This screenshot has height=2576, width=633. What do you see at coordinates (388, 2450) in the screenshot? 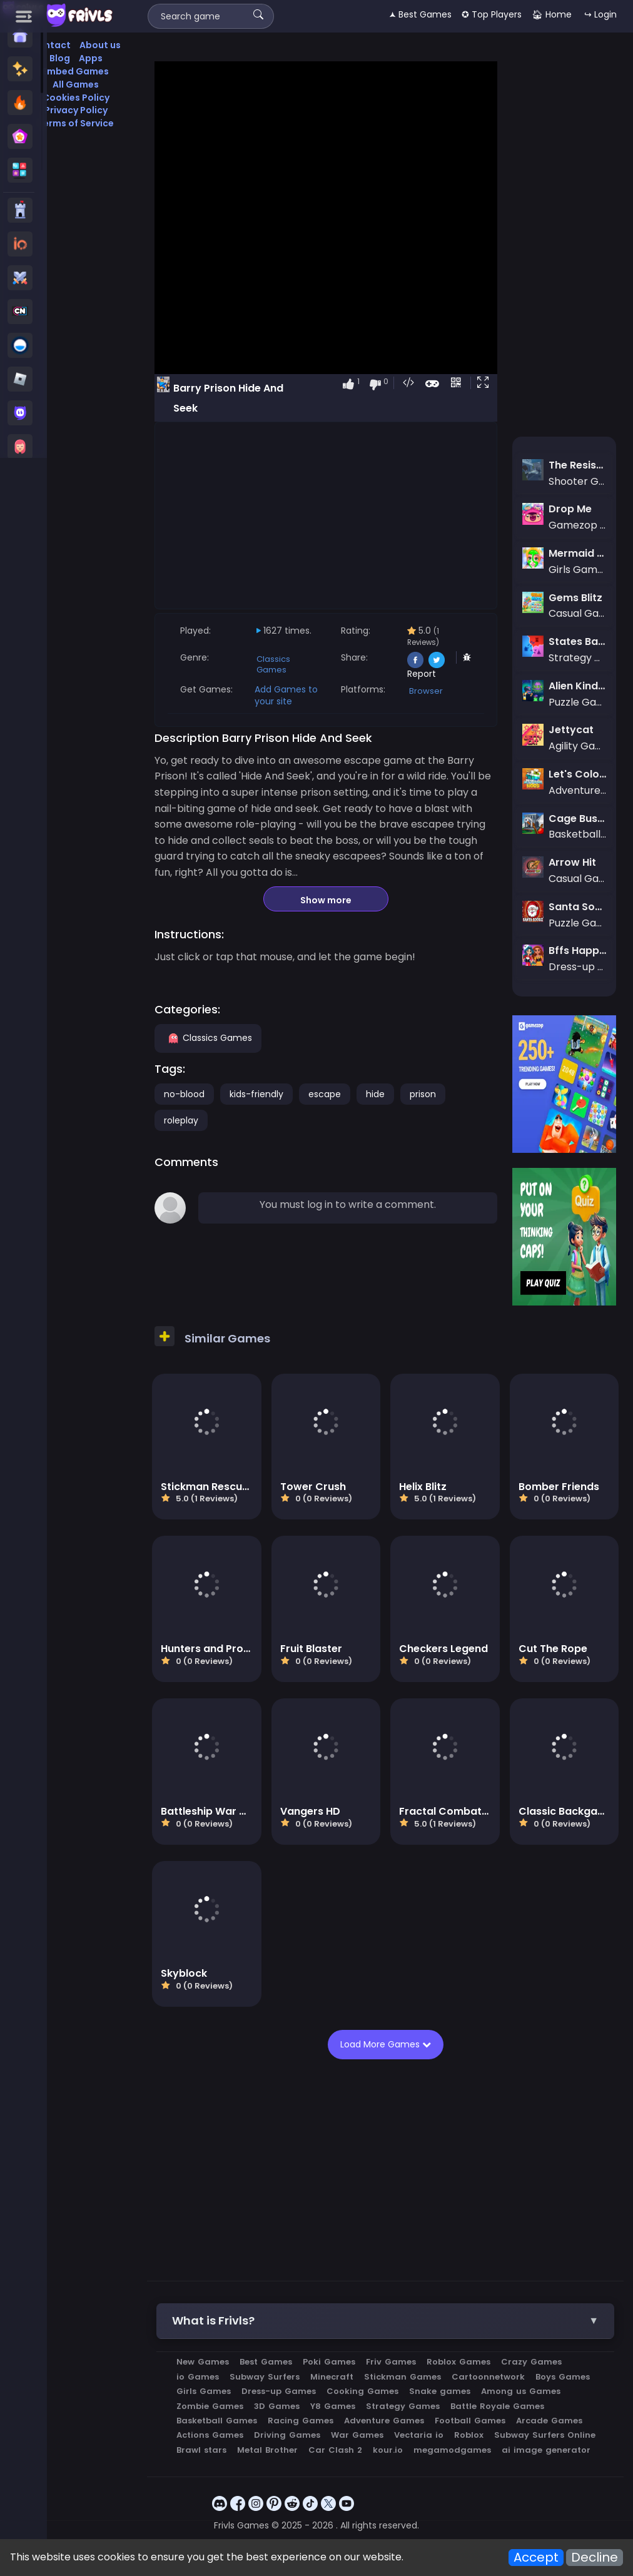
I see `kour.io` at bounding box center [388, 2450].